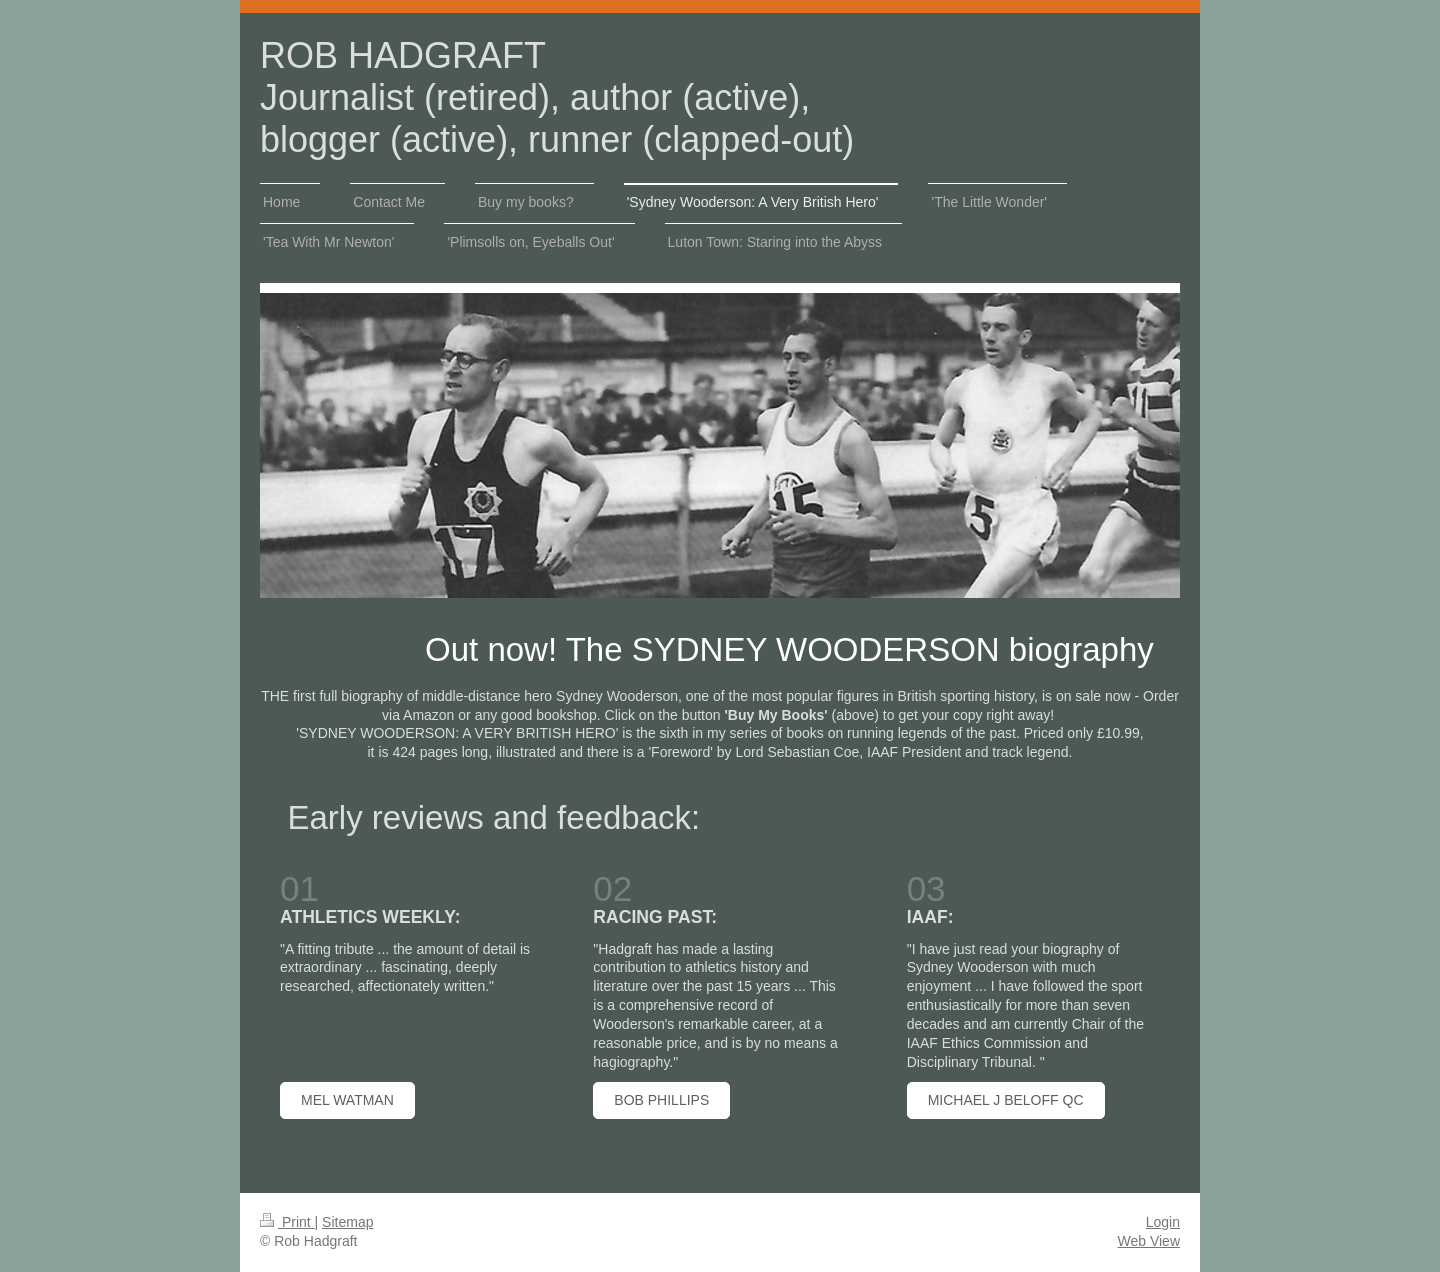 The image size is (1440, 1272). Describe the element at coordinates (347, 1222) in the screenshot. I see `Sitemap` at that location.